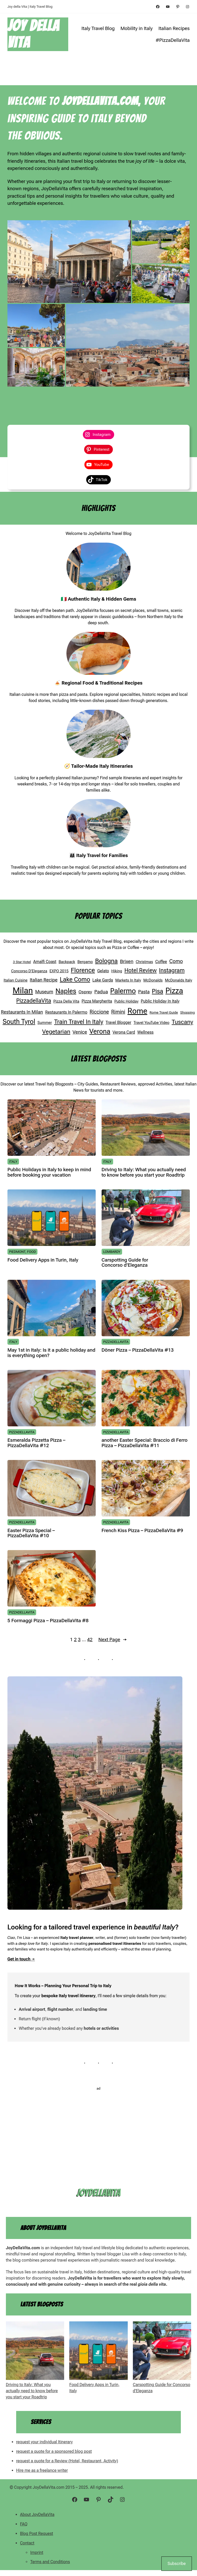  Describe the element at coordinates (13, 1161) in the screenshot. I see `Italy` at that location.